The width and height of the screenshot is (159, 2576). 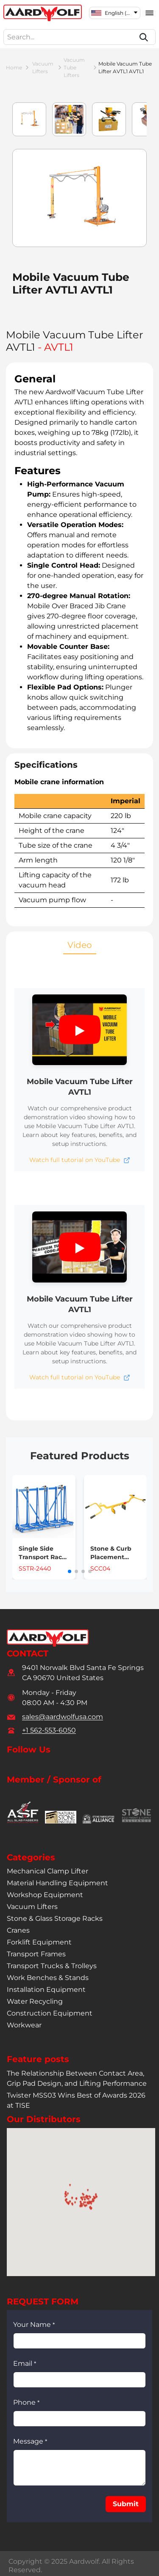 What do you see at coordinates (49, 2013) in the screenshot?
I see `construction equipment` at bounding box center [49, 2013].